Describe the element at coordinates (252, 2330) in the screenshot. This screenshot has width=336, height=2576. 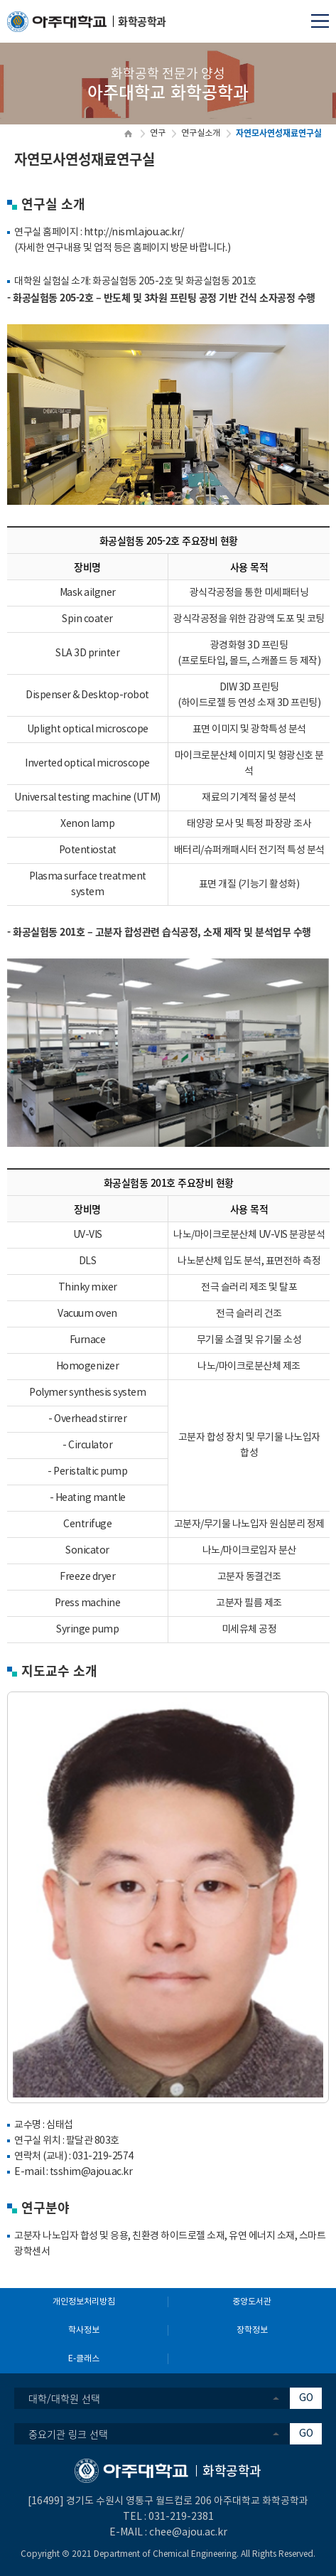
I see `장학정보` at that location.